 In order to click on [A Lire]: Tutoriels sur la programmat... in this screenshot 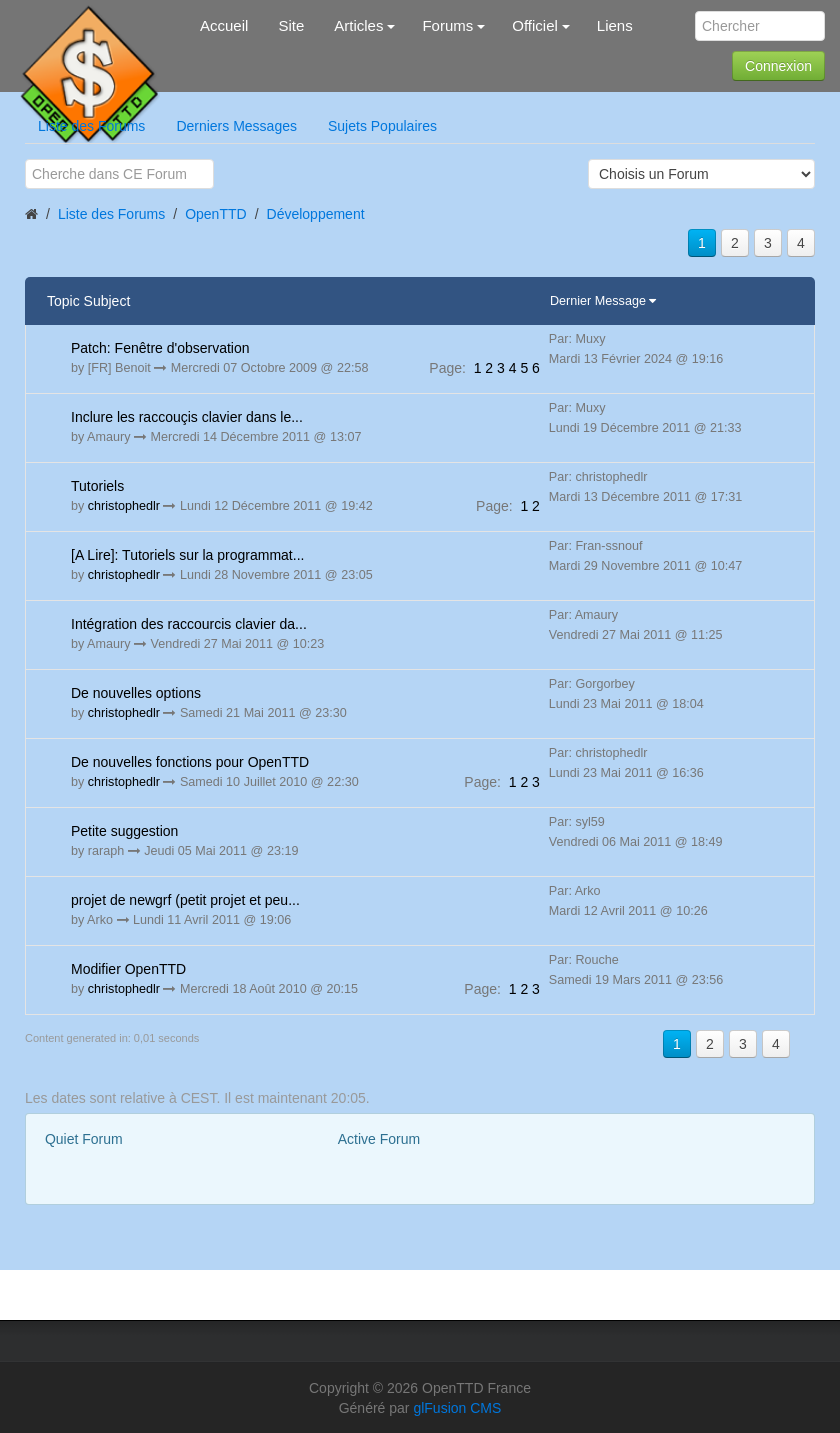, I will do `click(187, 555)`.